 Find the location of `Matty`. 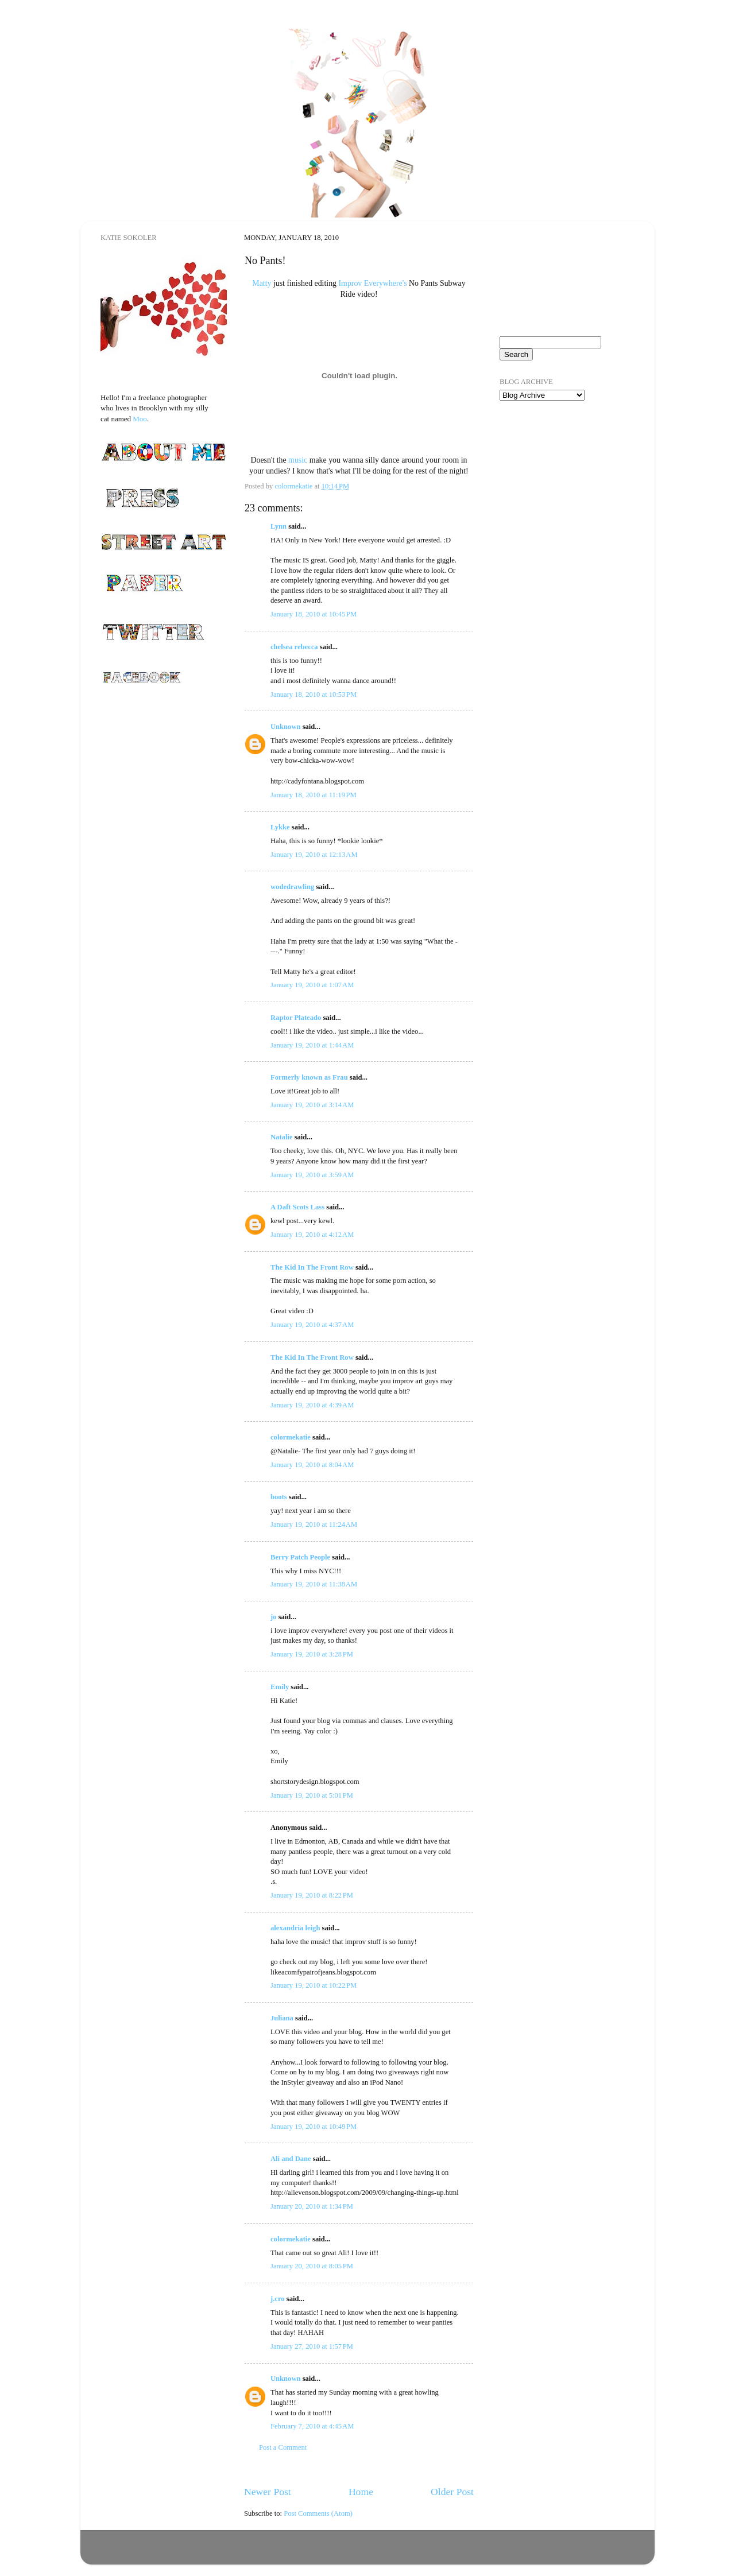

Matty is located at coordinates (261, 283).